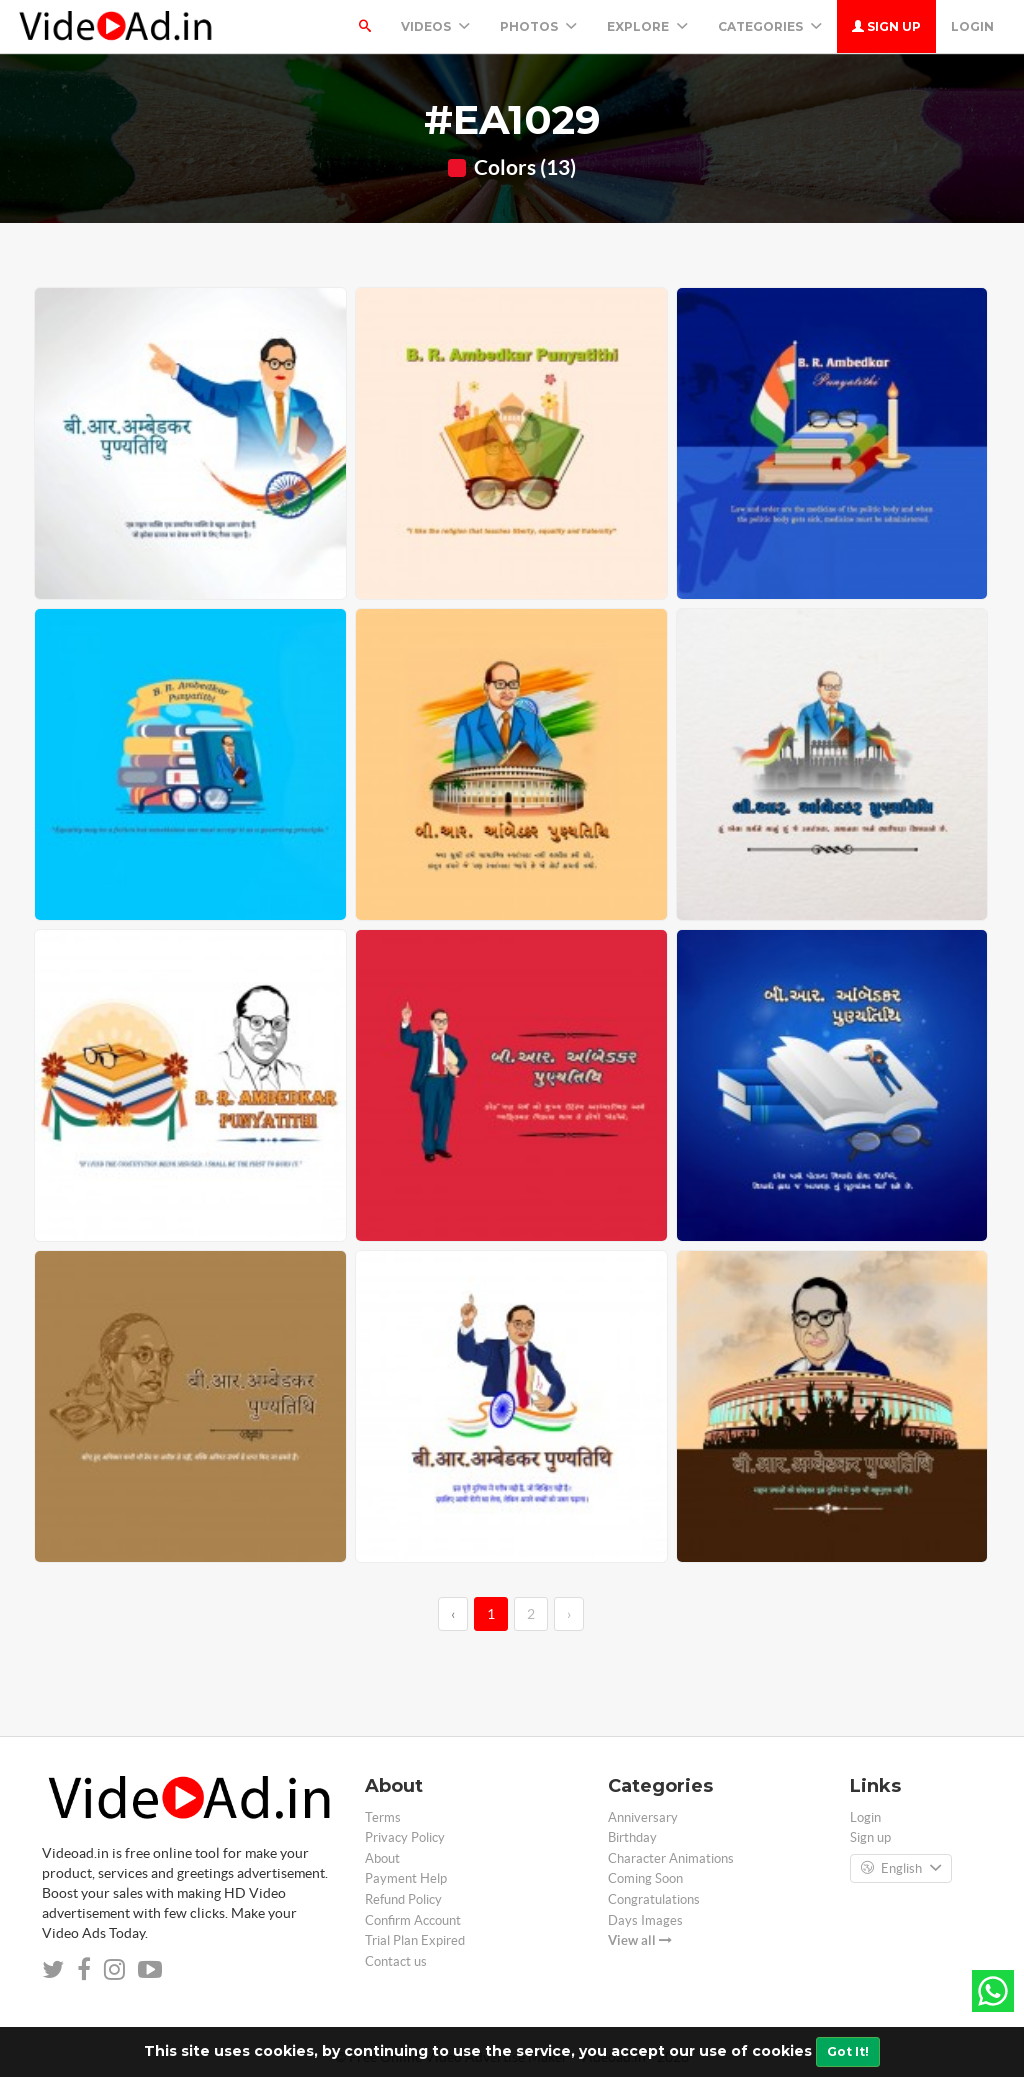  What do you see at coordinates (383, 1817) in the screenshot?
I see `Terms` at bounding box center [383, 1817].